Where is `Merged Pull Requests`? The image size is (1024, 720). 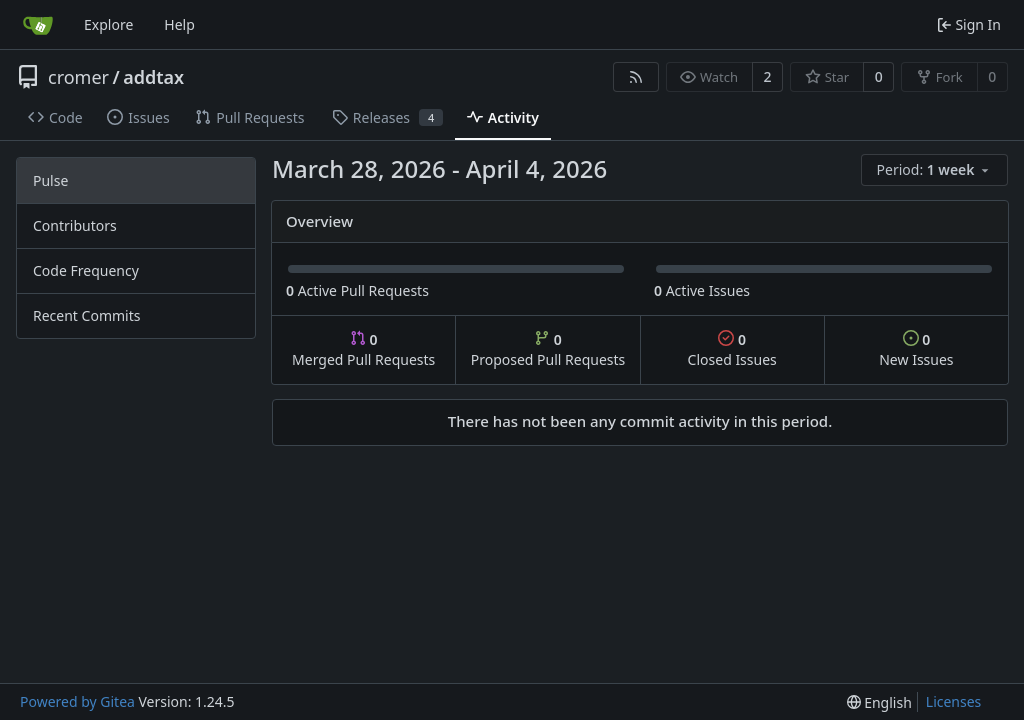 Merged Pull Requests is located at coordinates (363, 349).